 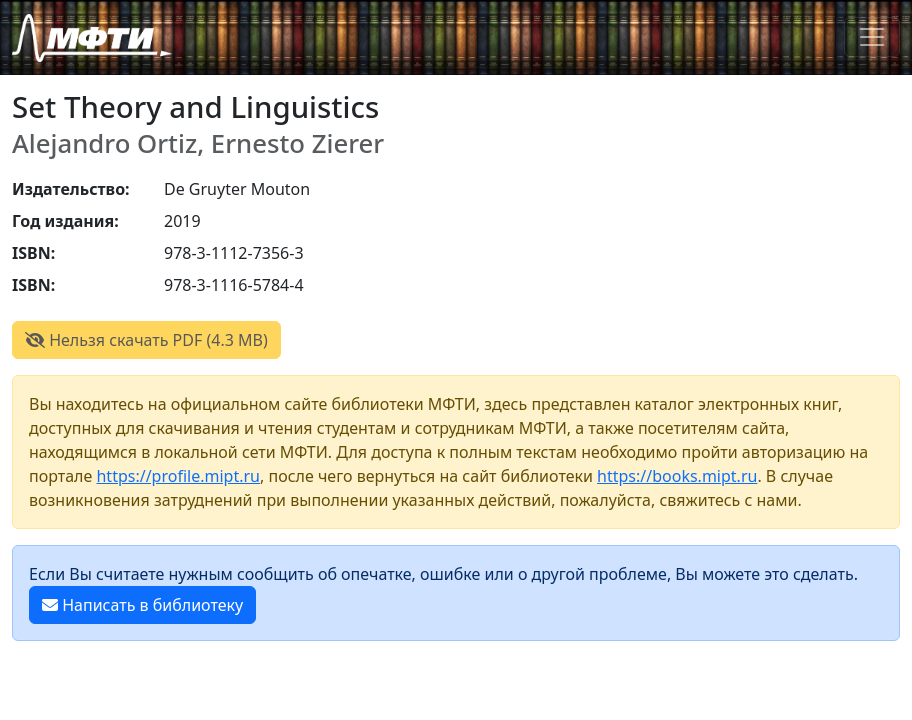 What do you see at coordinates (178, 476) in the screenshot?
I see `https://profile.mipt.ru` at bounding box center [178, 476].